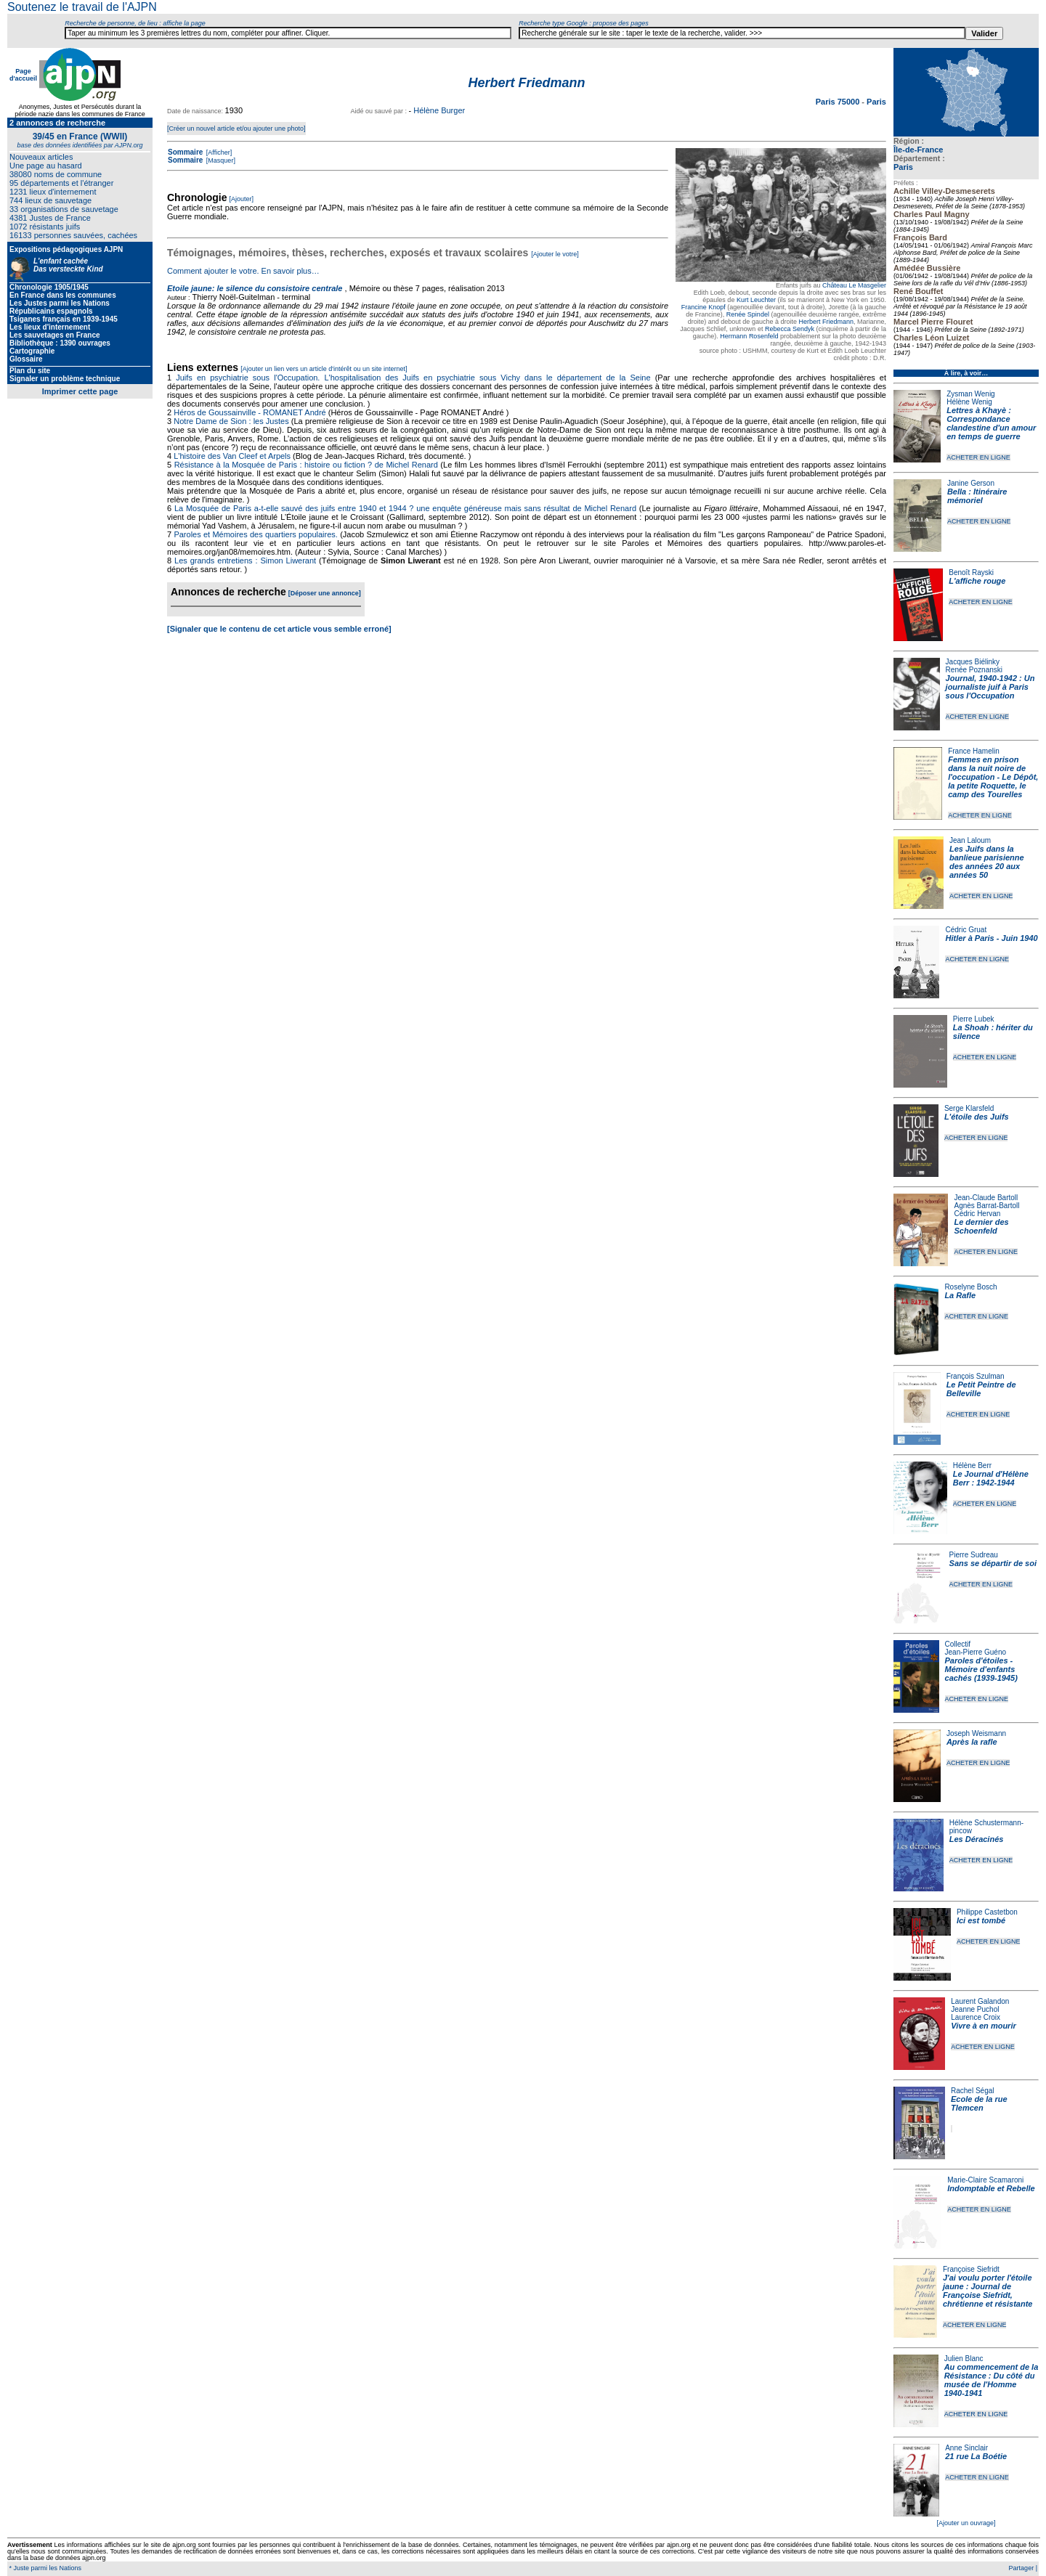 The height and width of the screenshot is (2576, 1046). What do you see at coordinates (986, 861) in the screenshot?
I see `Les Juifs dans la banlieue parisienne des années 20 aux années 50` at bounding box center [986, 861].